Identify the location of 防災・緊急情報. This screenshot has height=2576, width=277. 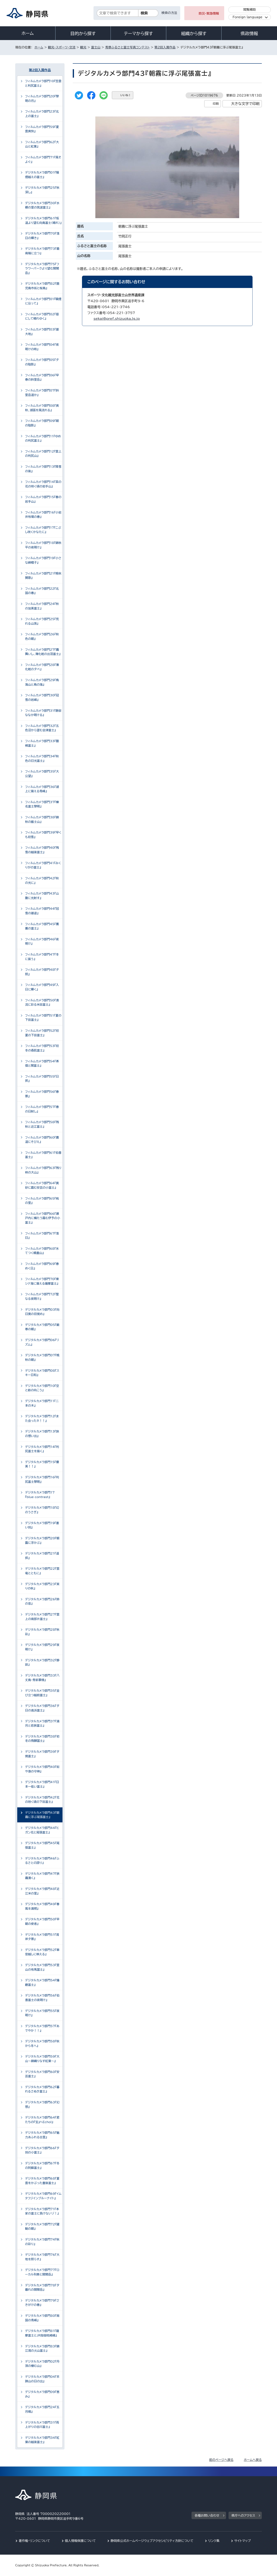
(209, 13).